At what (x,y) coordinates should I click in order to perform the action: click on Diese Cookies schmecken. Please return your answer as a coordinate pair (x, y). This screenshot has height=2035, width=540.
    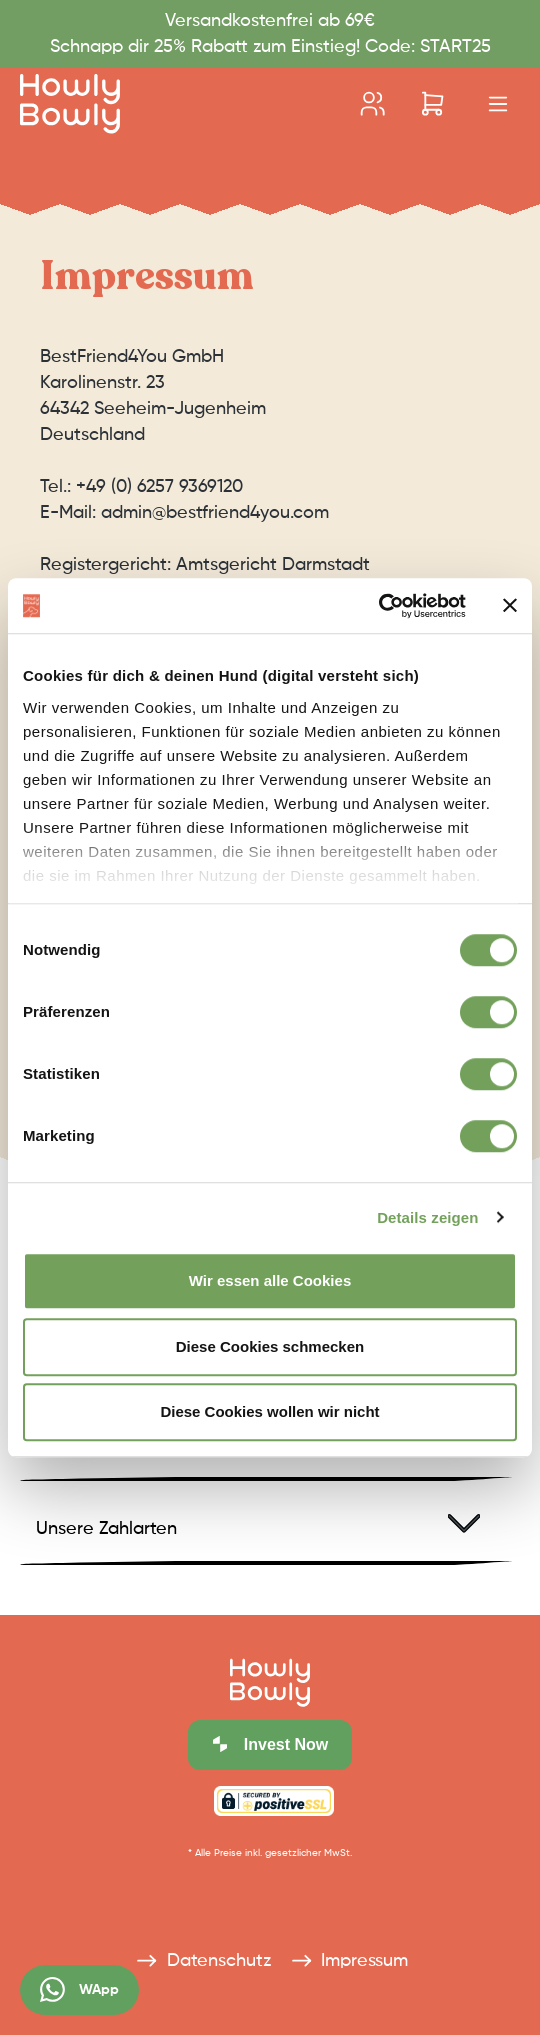
    Looking at the image, I should click on (270, 1346).